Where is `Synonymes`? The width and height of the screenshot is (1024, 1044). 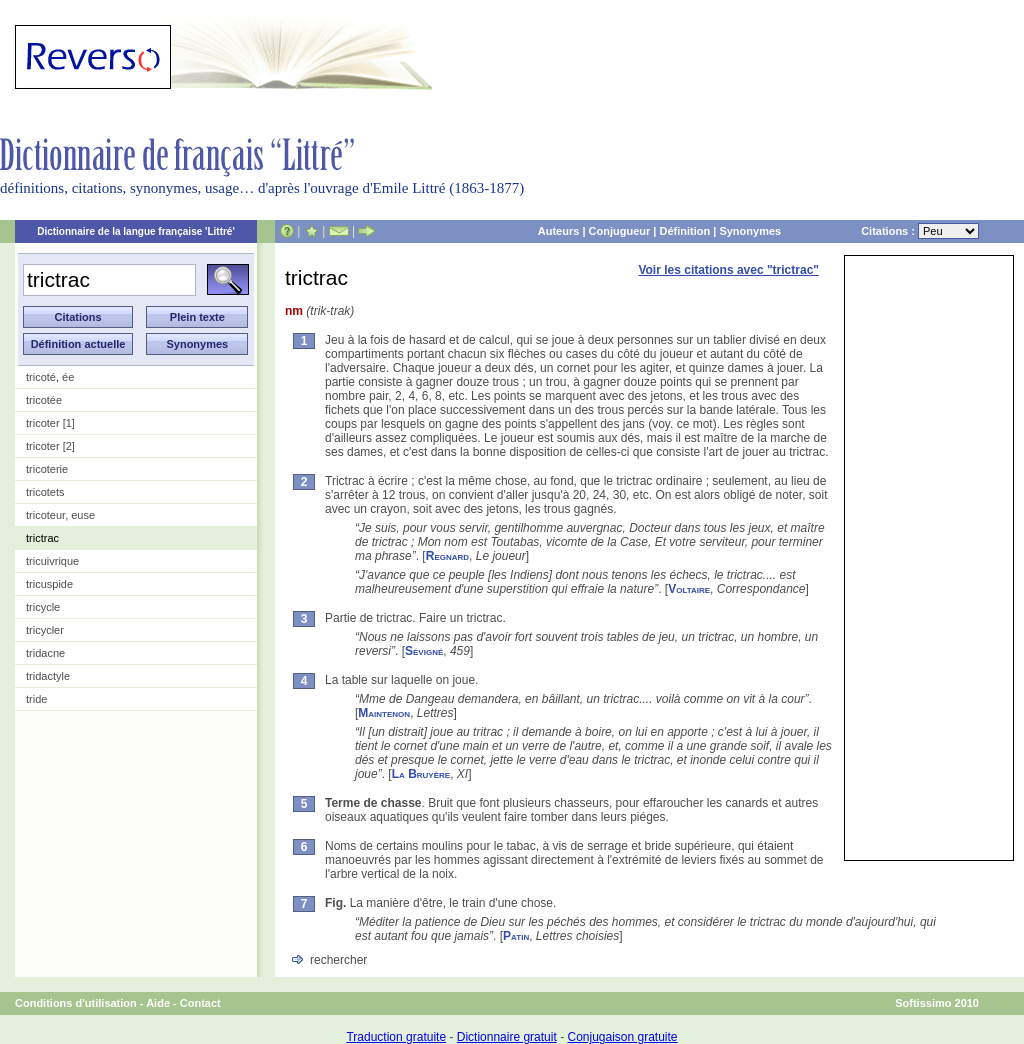 Synonymes is located at coordinates (750, 231).